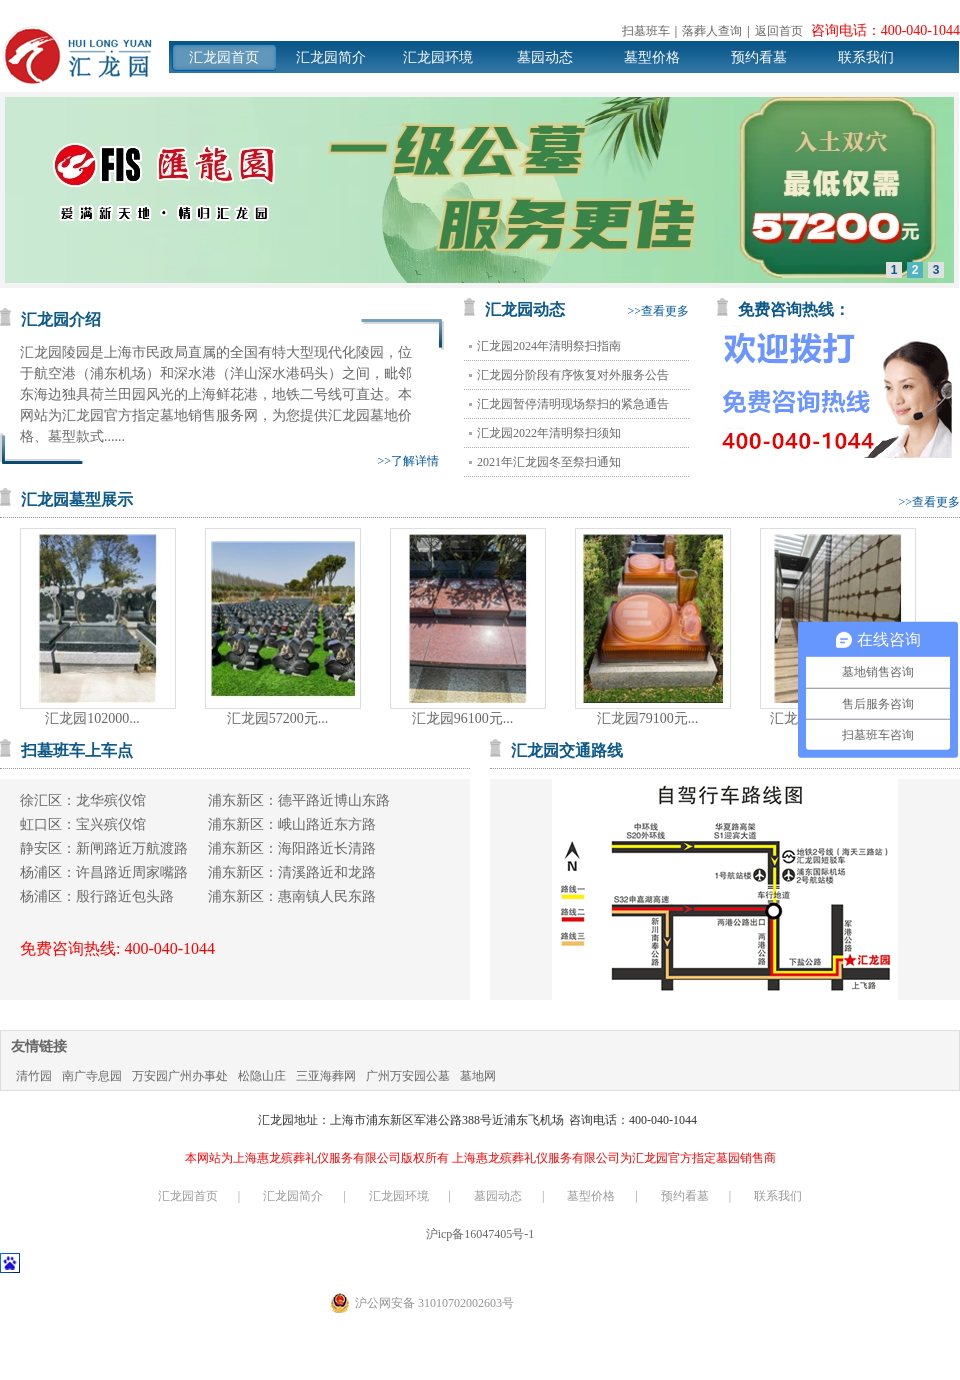 This screenshot has width=960, height=1380. Describe the element at coordinates (77, 56) in the screenshot. I see `汇龙园` at that location.